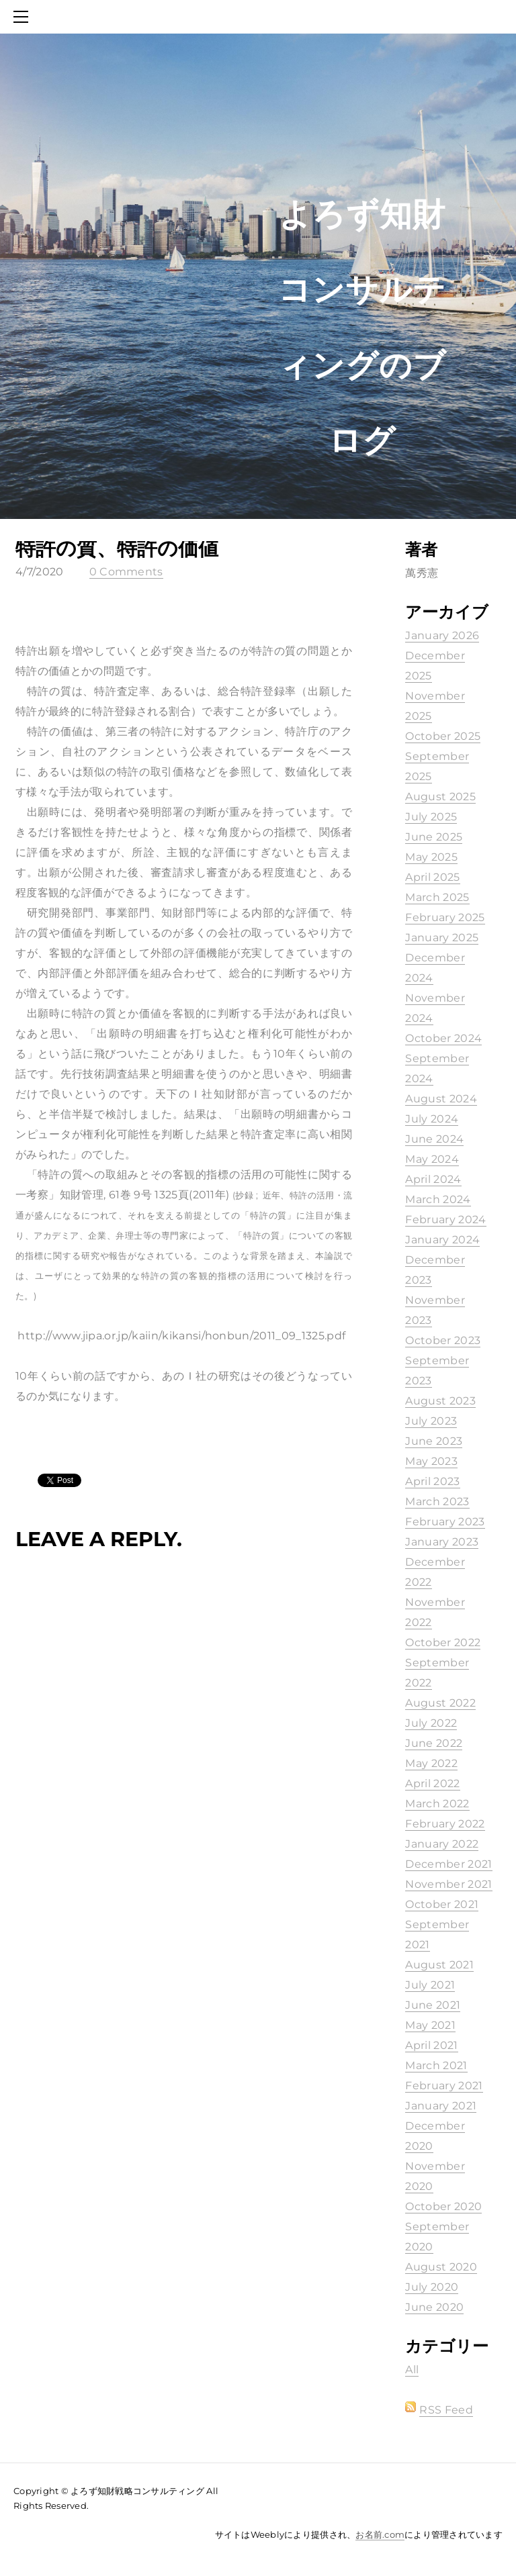 This screenshot has height=2576, width=516. Describe the element at coordinates (444, 1823) in the screenshot. I see `February 2022` at that location.